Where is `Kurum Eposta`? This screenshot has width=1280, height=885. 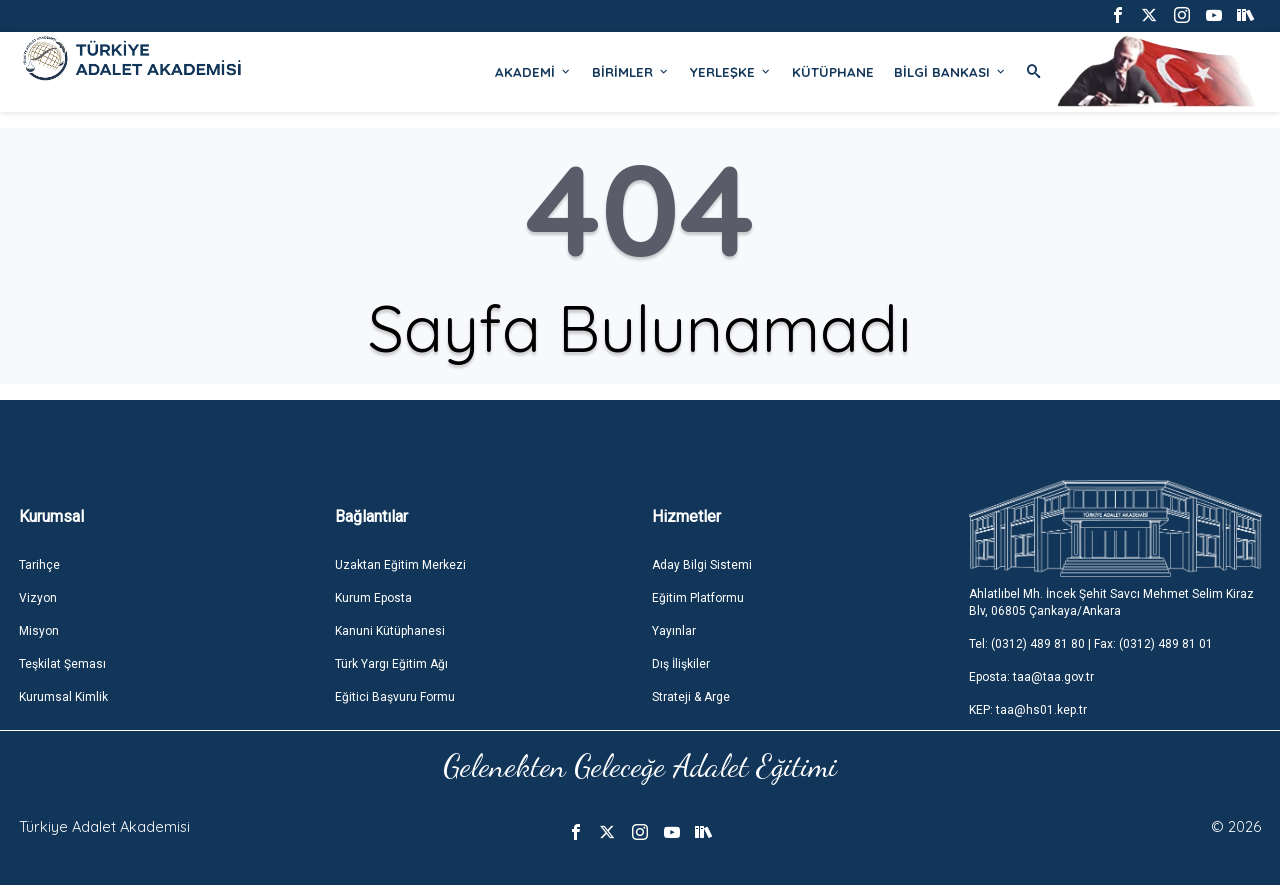
Kurum Eposta is located at coordinates (373, 598).